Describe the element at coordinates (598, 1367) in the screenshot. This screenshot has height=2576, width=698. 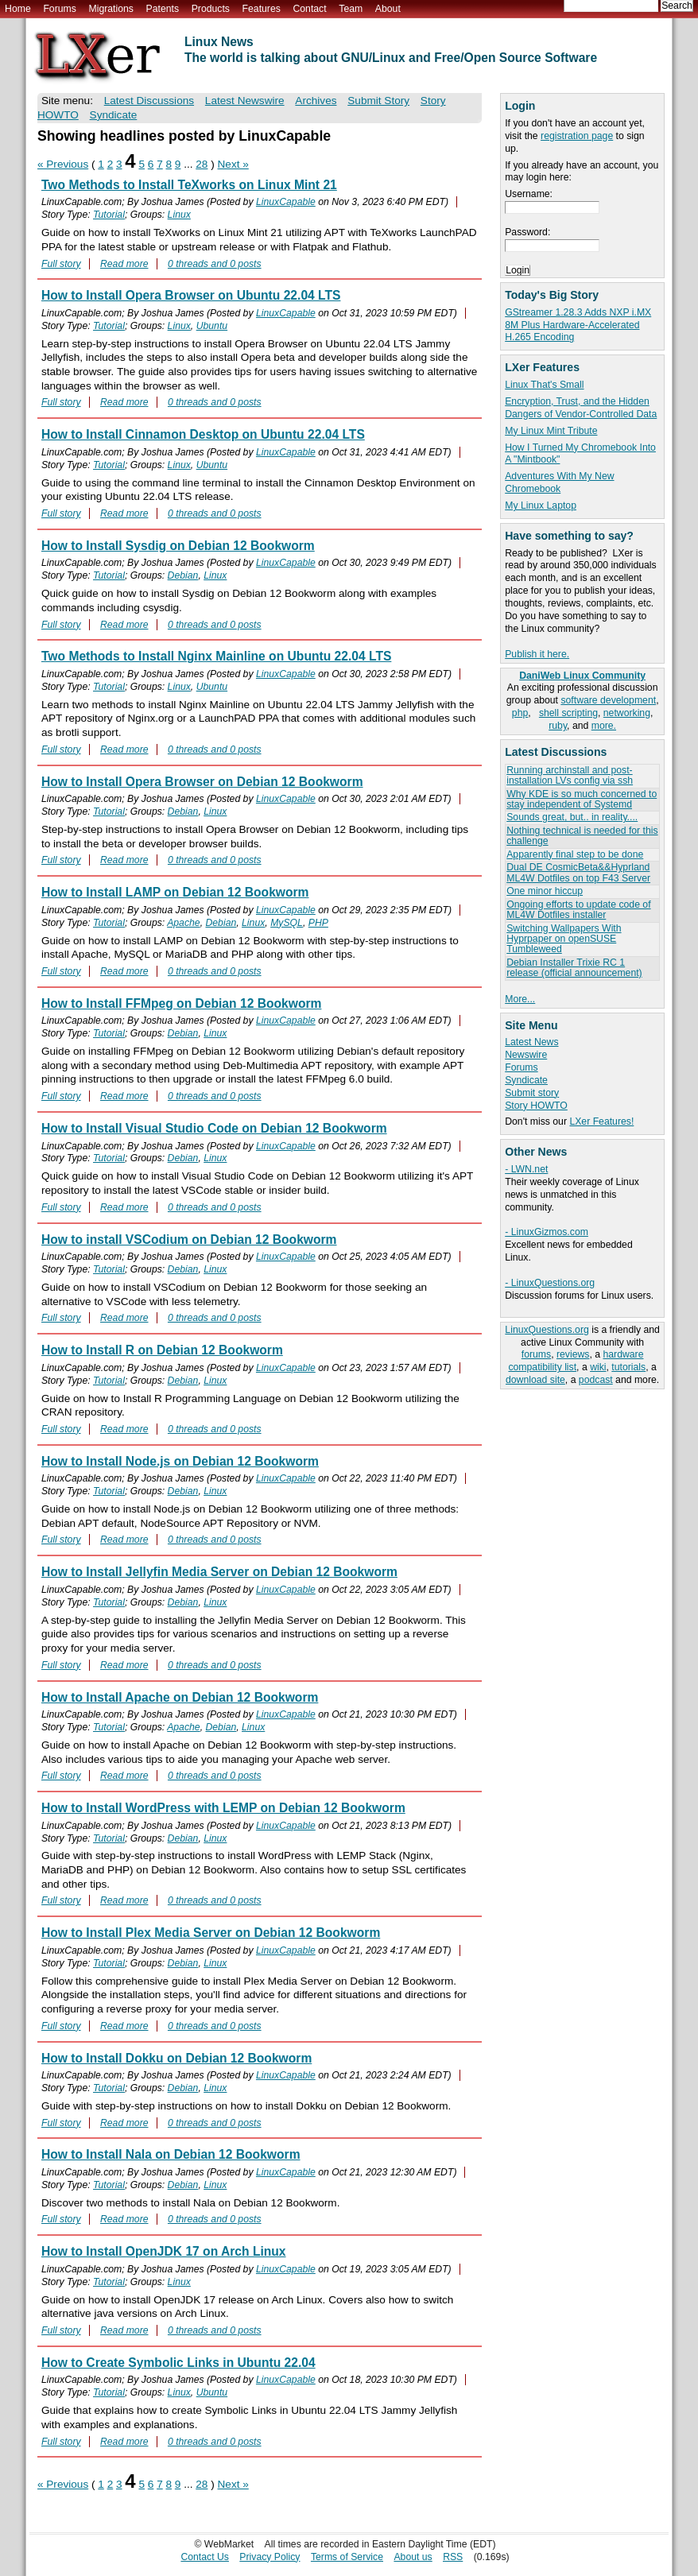
I see `wiki` at that location.